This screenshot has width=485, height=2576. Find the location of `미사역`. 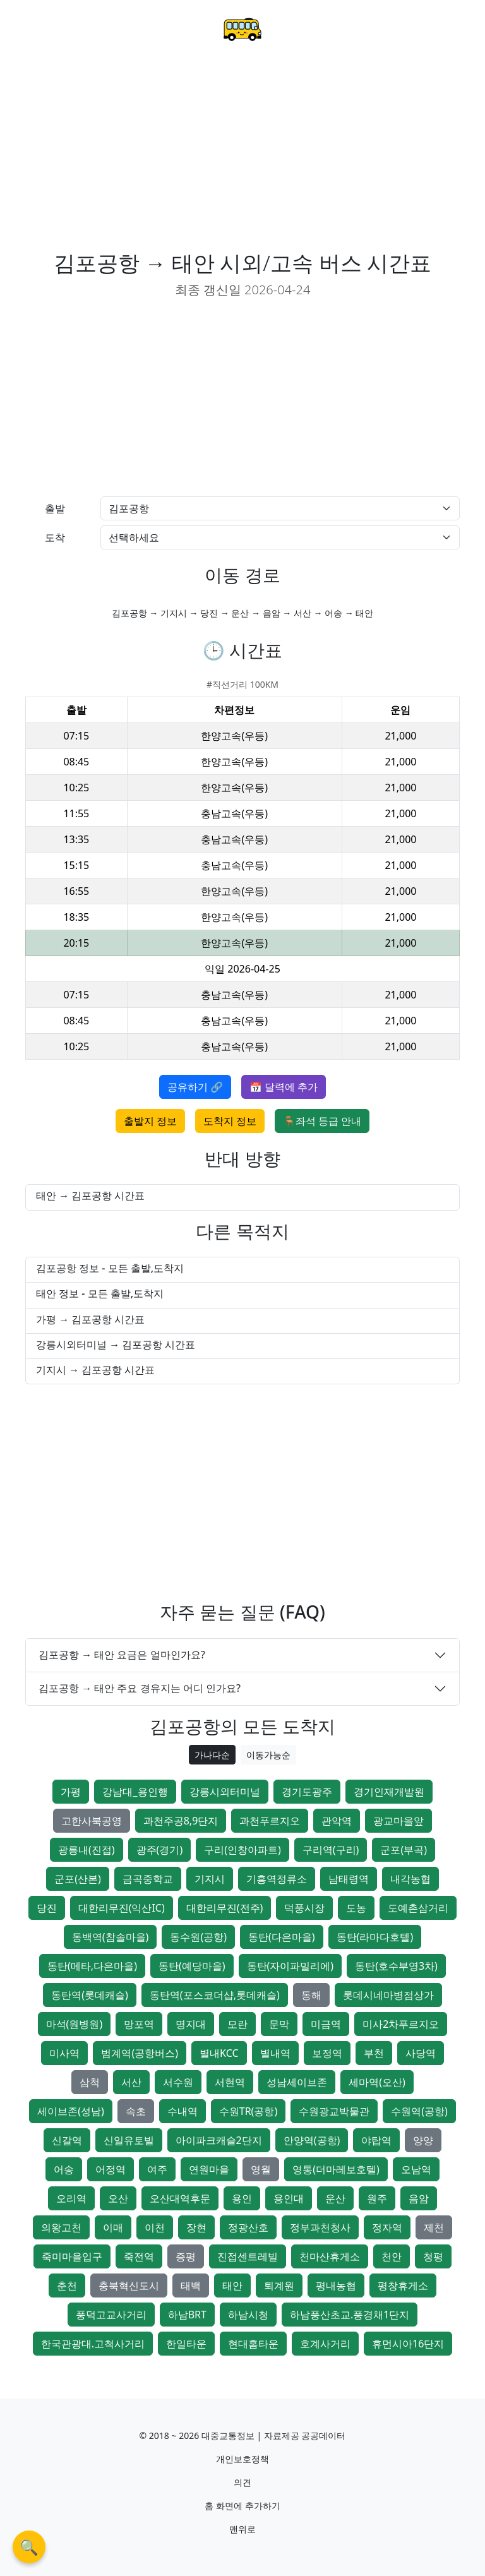

미사역 is located at coordinates (64, 2053).